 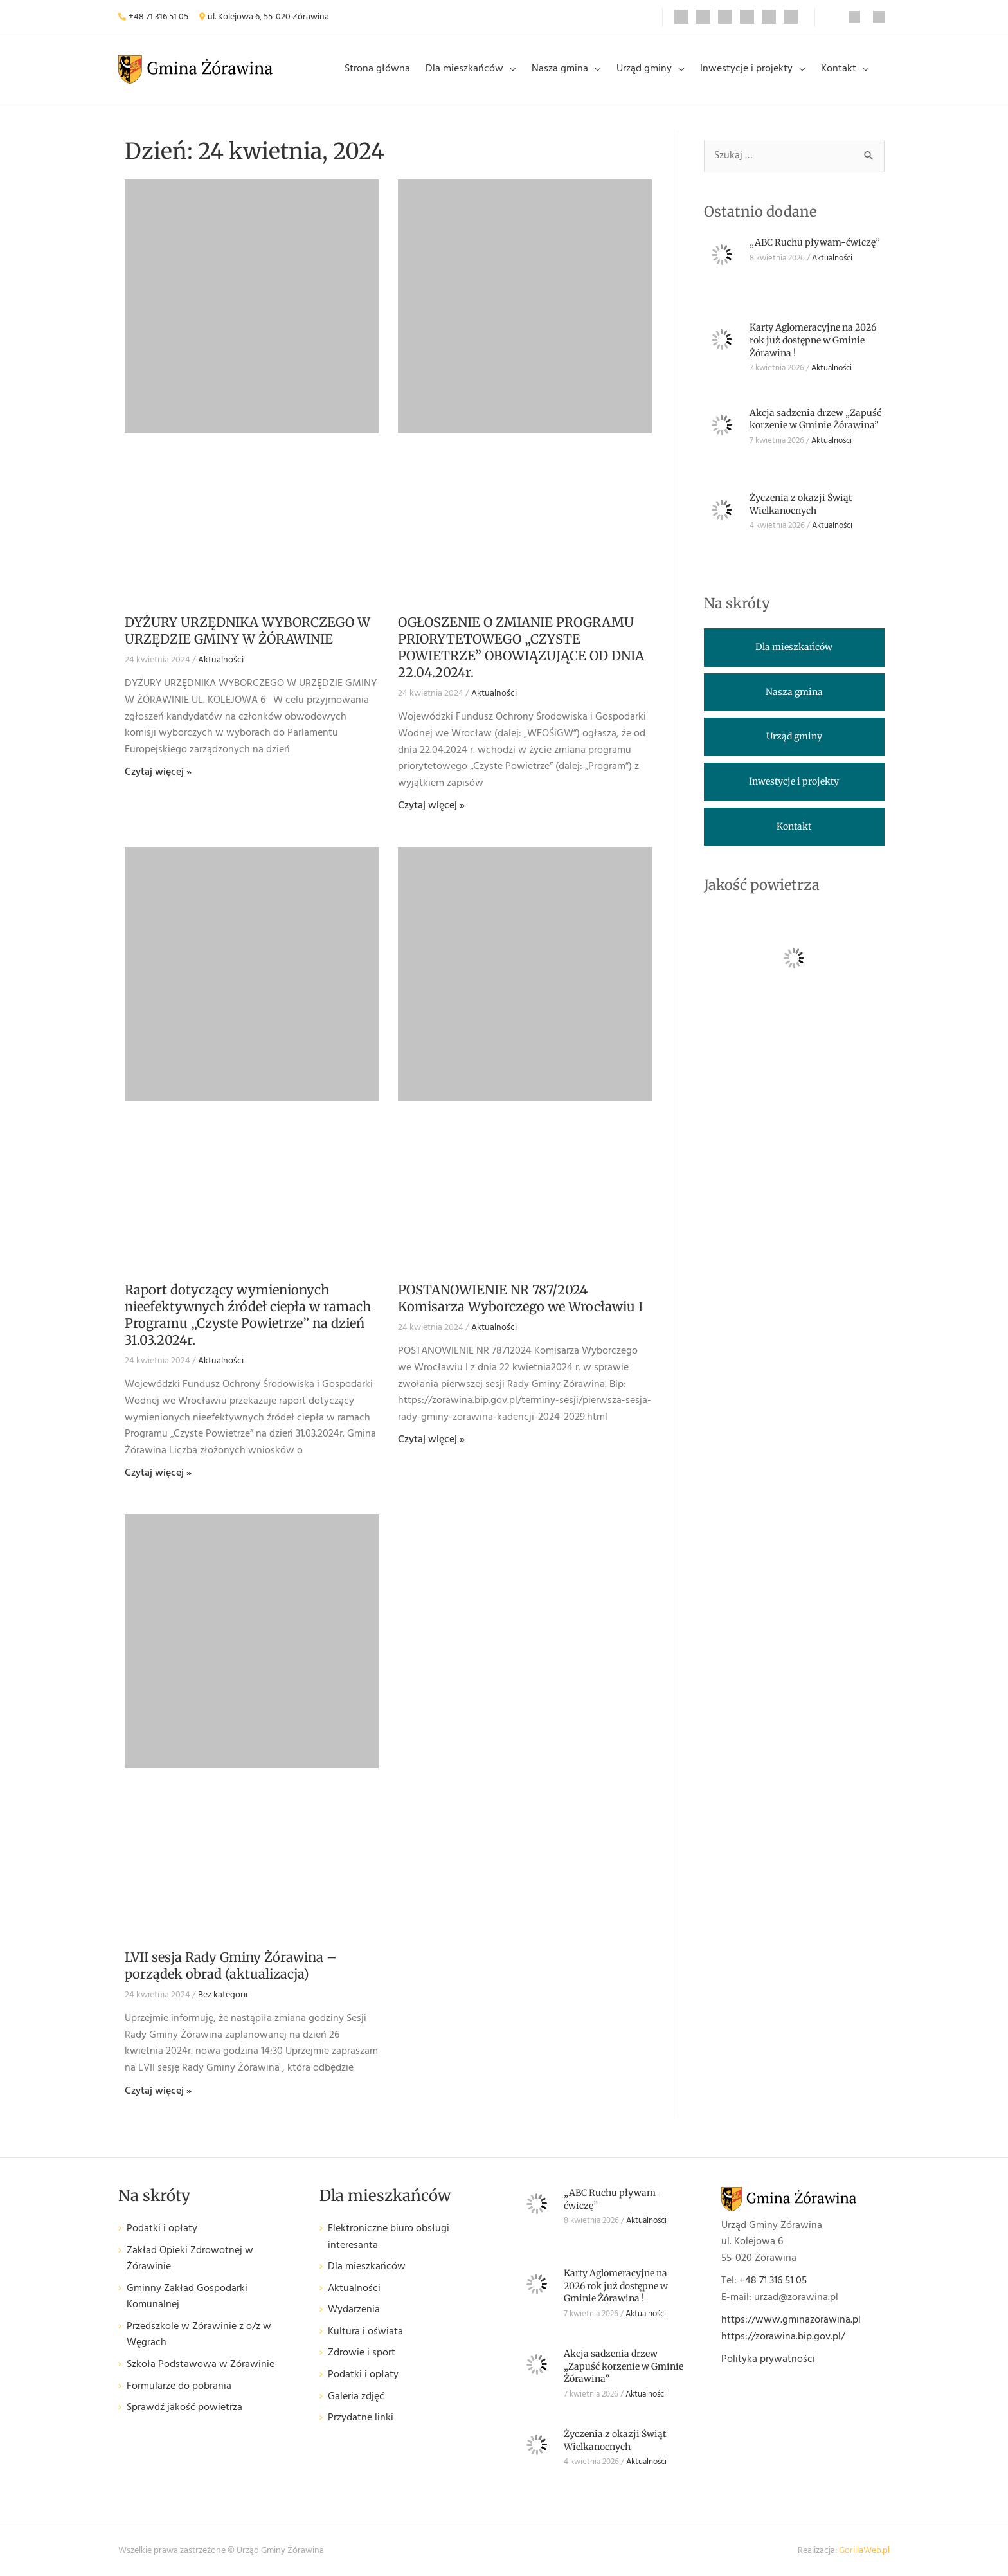 I want to click on GorillaWeb.pl, so click(x=864, y=2550).